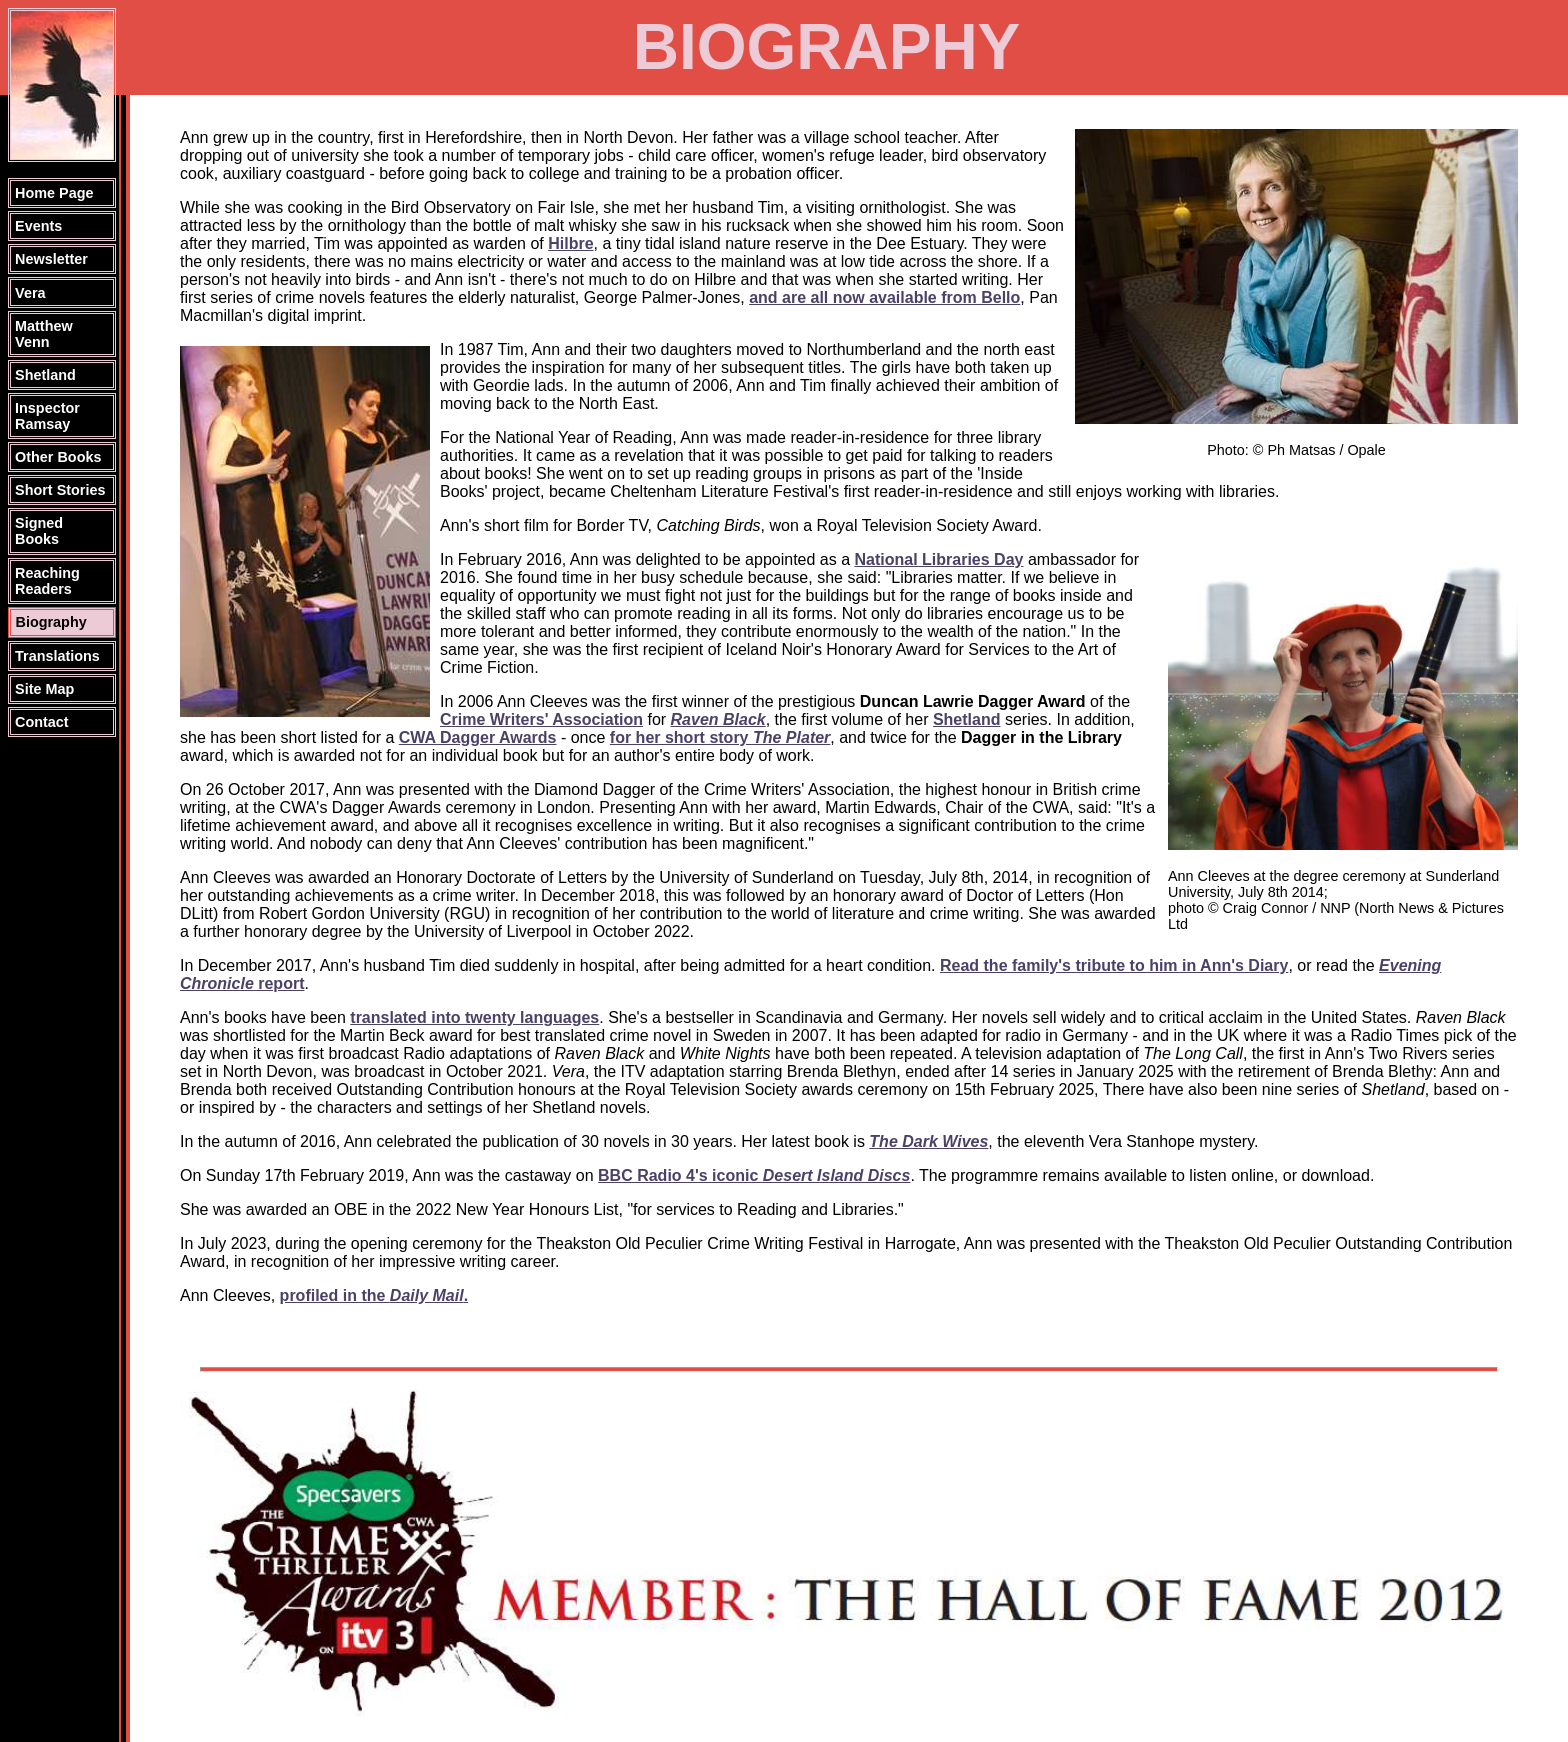  I want to click on Home Page, so click(54, 193).